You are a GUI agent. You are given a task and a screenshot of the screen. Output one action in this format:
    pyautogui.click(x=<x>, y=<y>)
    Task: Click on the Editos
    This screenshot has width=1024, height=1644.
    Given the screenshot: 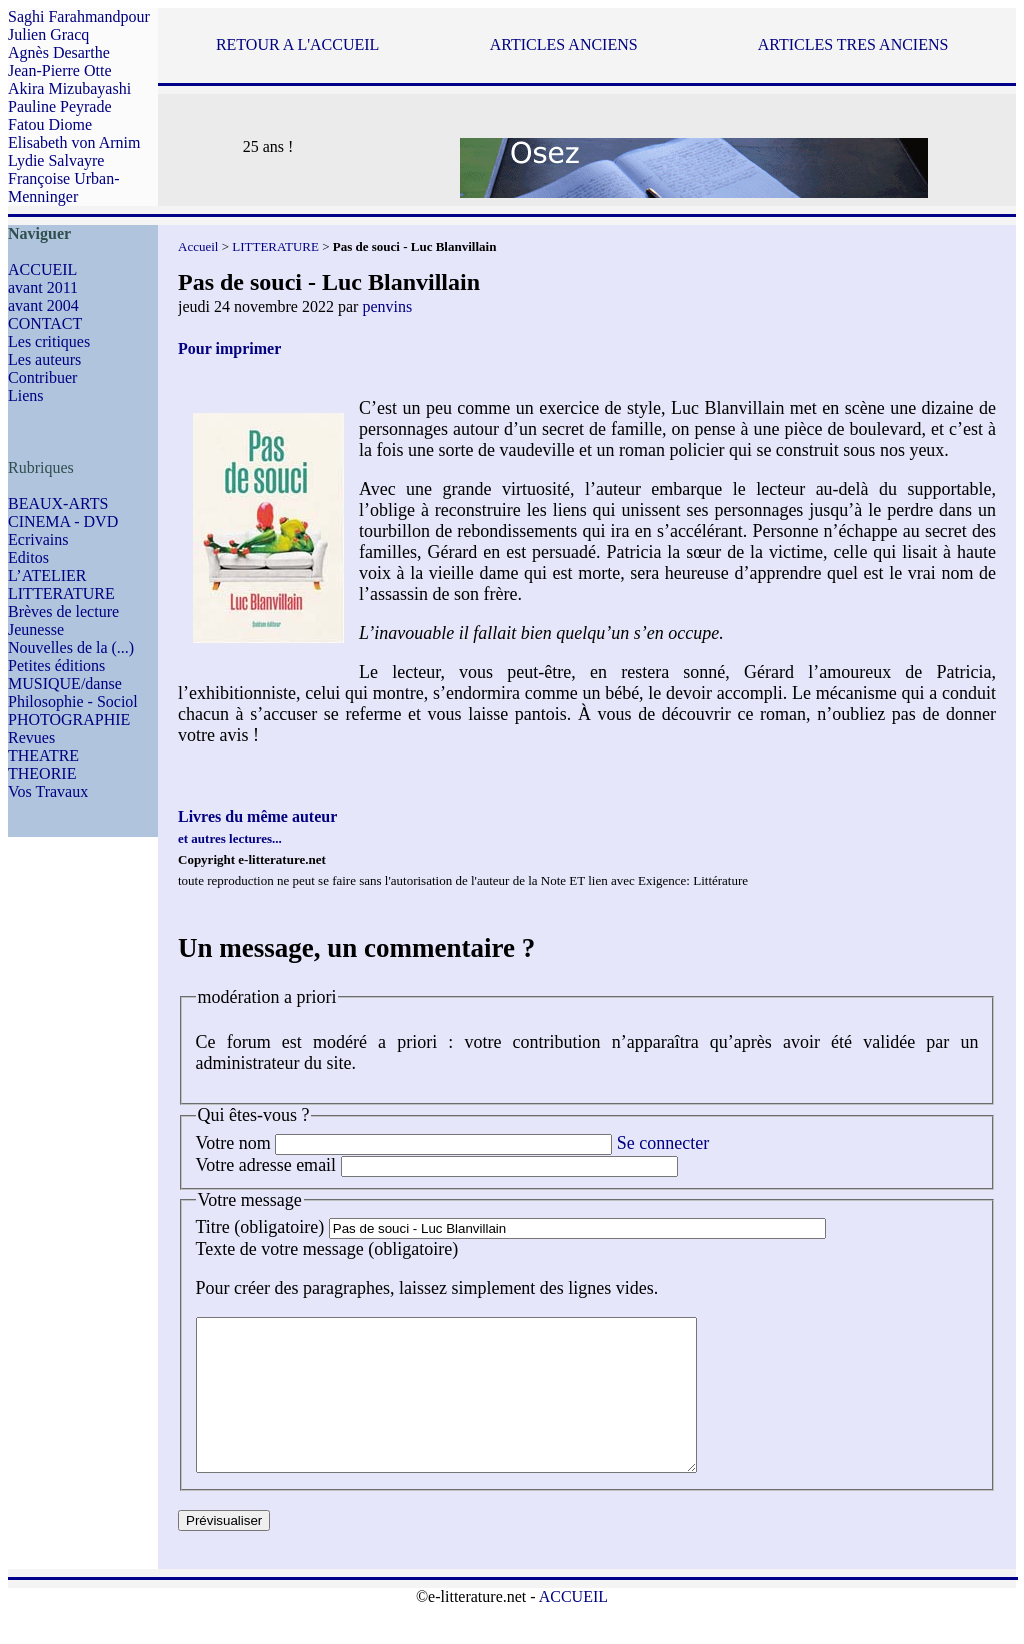 What is the action you would take?
    pyautogui.click(x=28, y=557)
    